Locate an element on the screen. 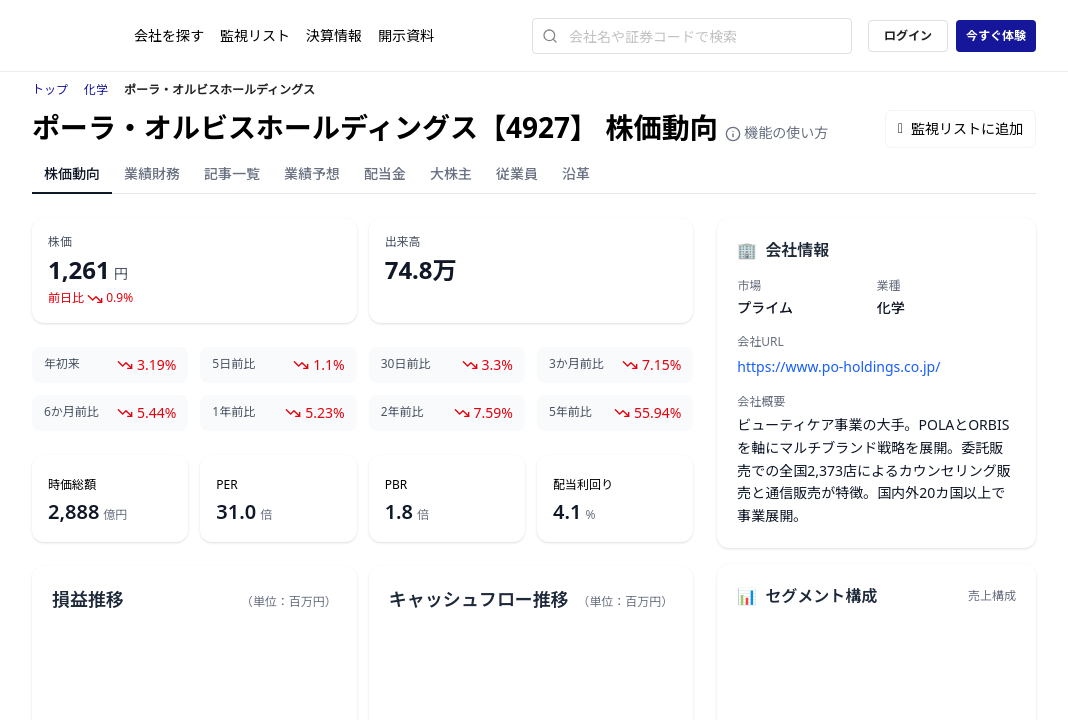 The image size is (1068, 720). 沿革 is located at coordinates (576, 173).